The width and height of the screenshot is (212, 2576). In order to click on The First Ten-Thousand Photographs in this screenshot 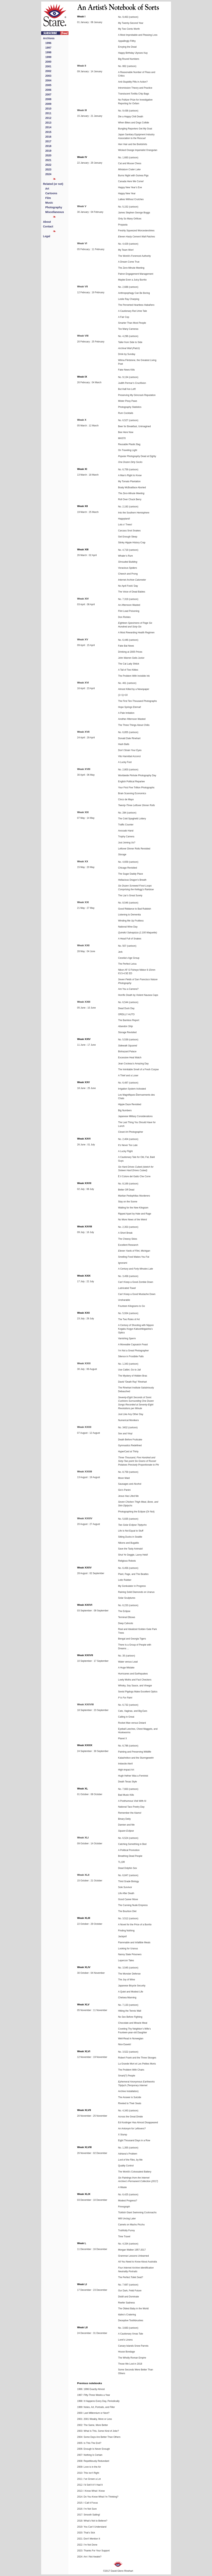, I will do `click(137, 701)`.